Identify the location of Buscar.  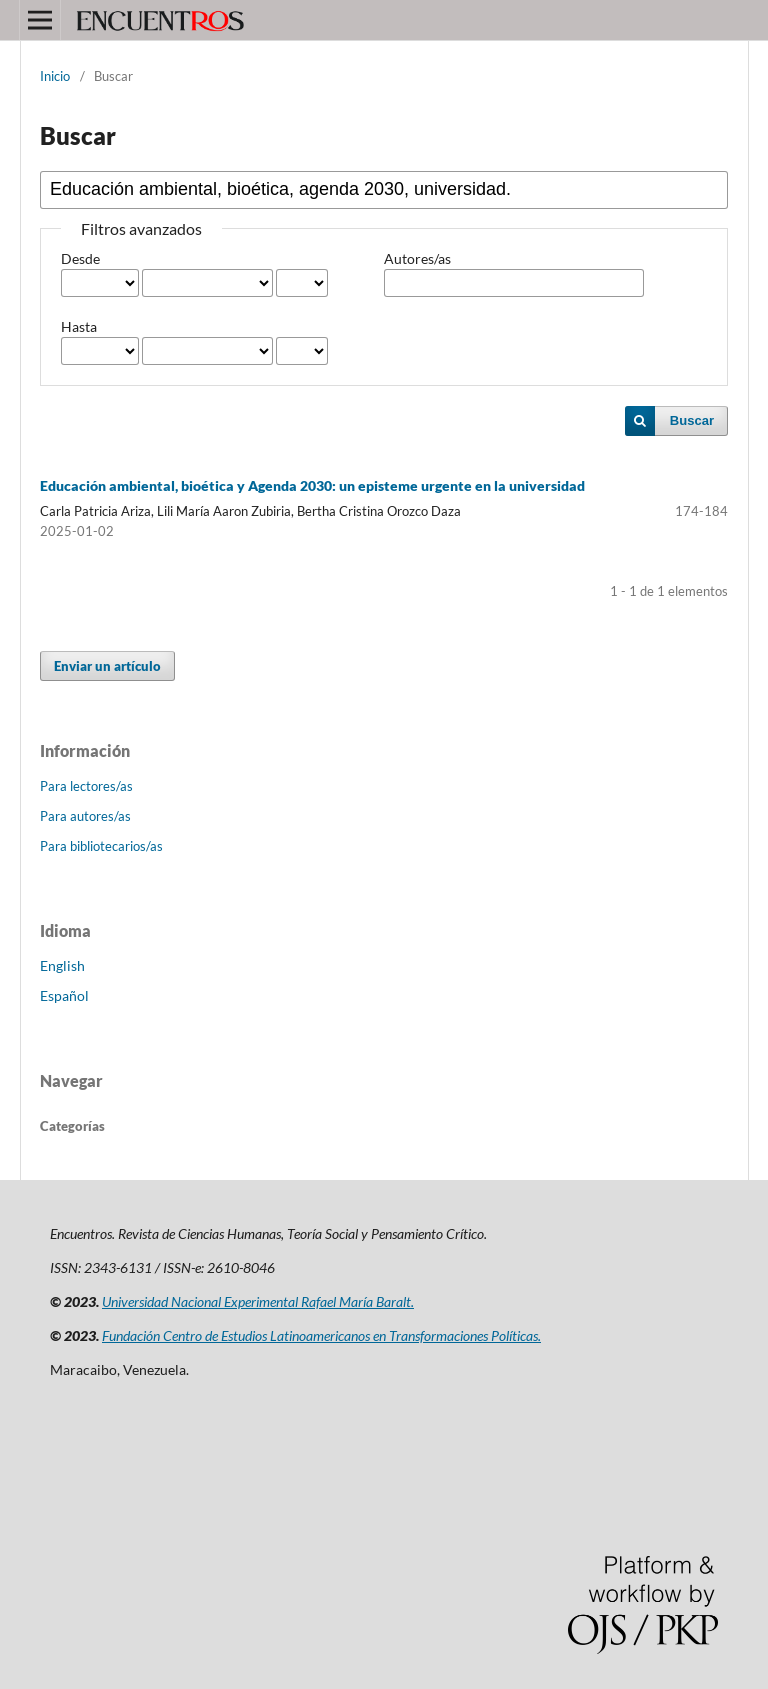
(692, 420).